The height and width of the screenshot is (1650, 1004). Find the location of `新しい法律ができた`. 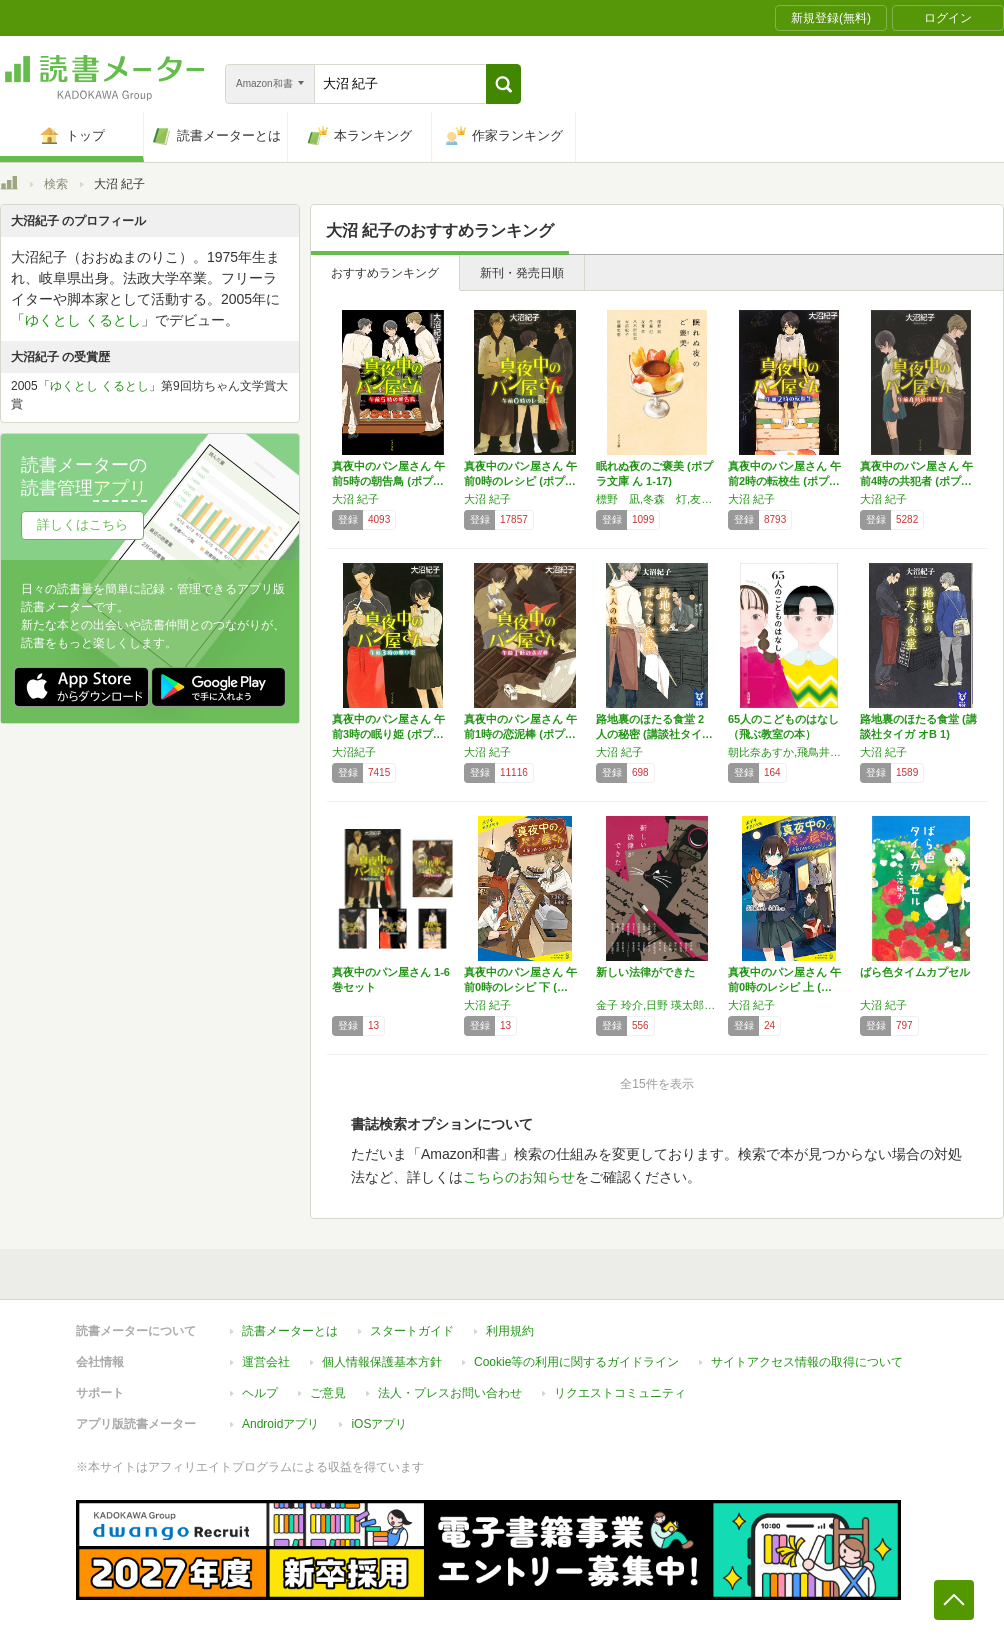

新しい法律ができた is located at coordinates (645, 972).